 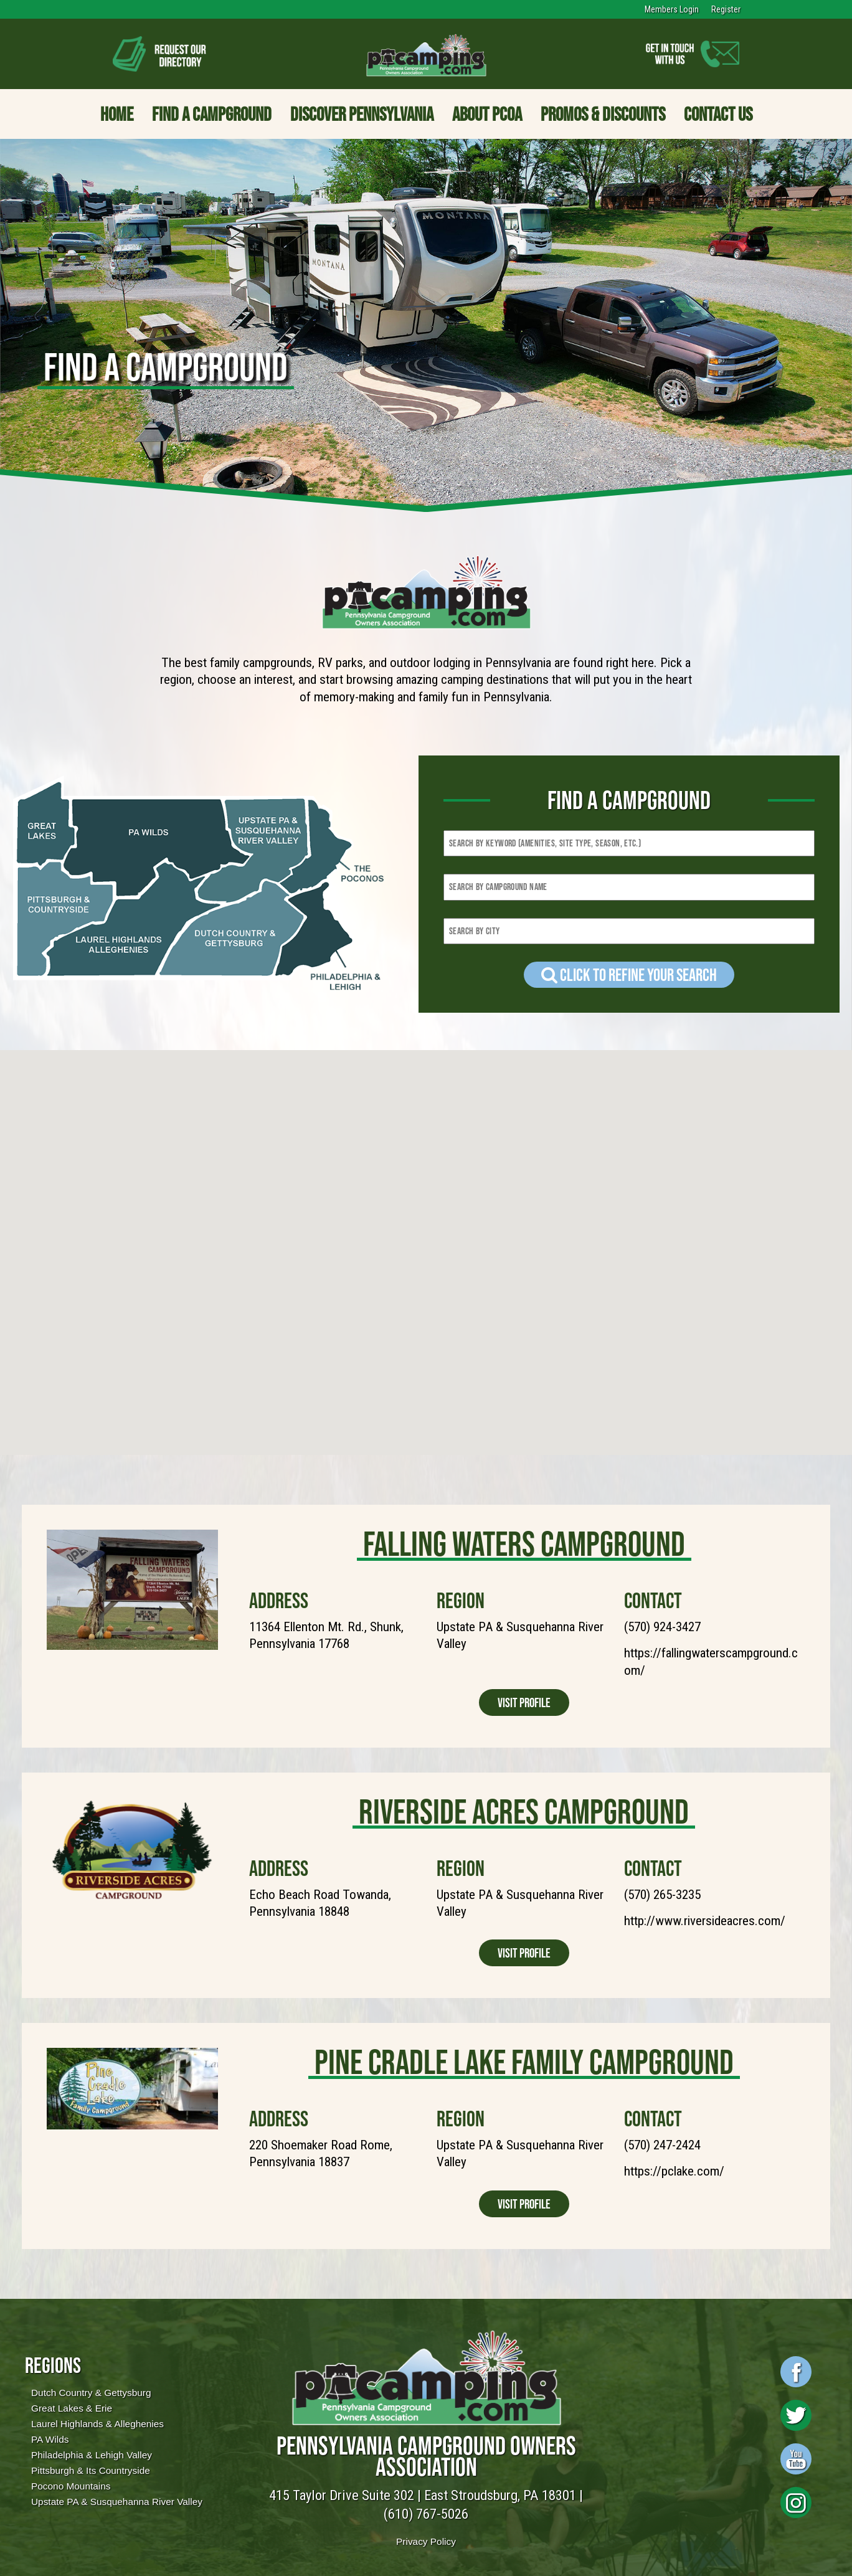 I want to click on PA Wilds, so click(x=50, y=2439).